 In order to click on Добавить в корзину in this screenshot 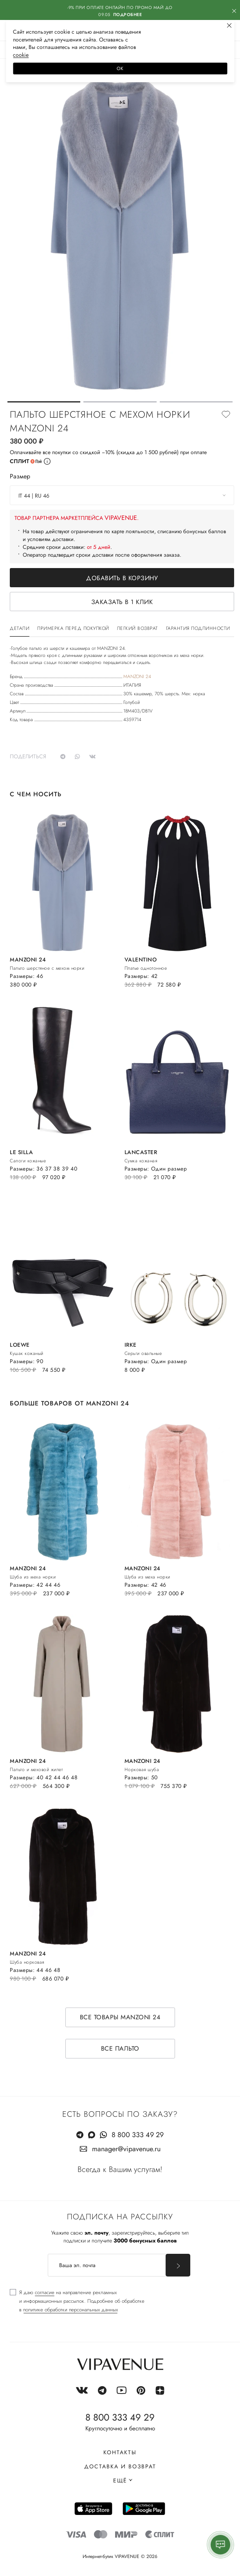, I will do `click(122, 578)`.